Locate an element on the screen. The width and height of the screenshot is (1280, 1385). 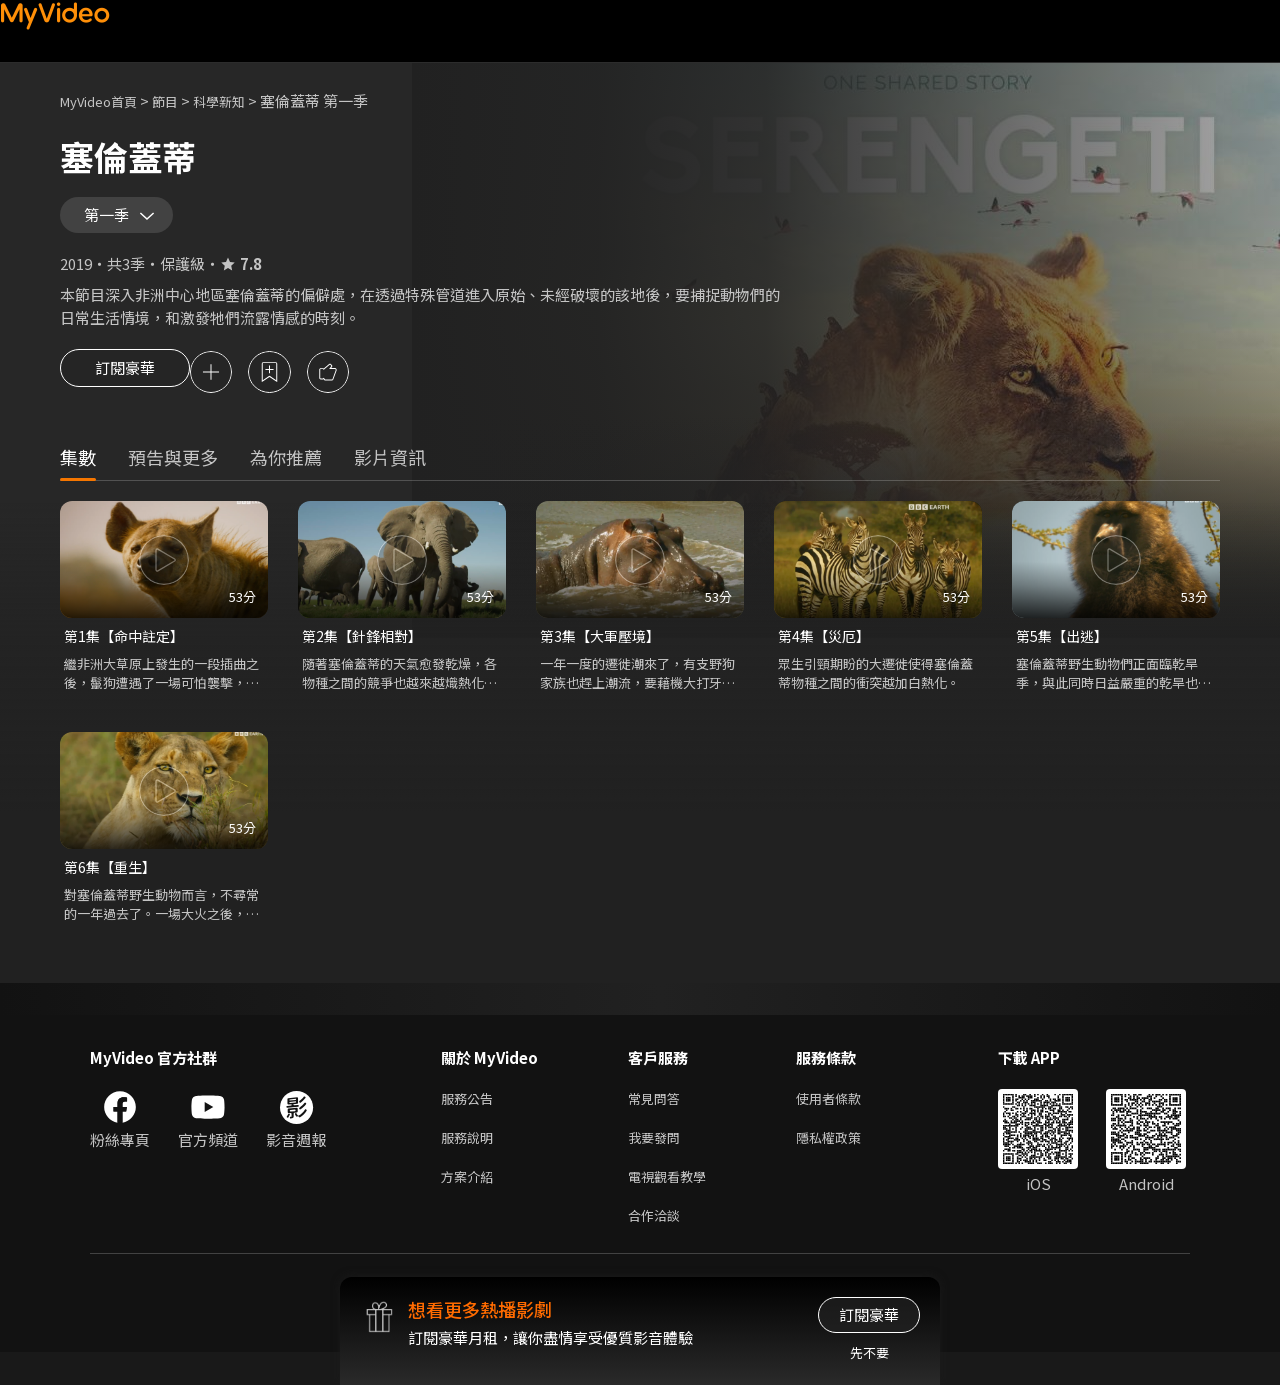
合作洽談 is located at coordinates (658, 1246).